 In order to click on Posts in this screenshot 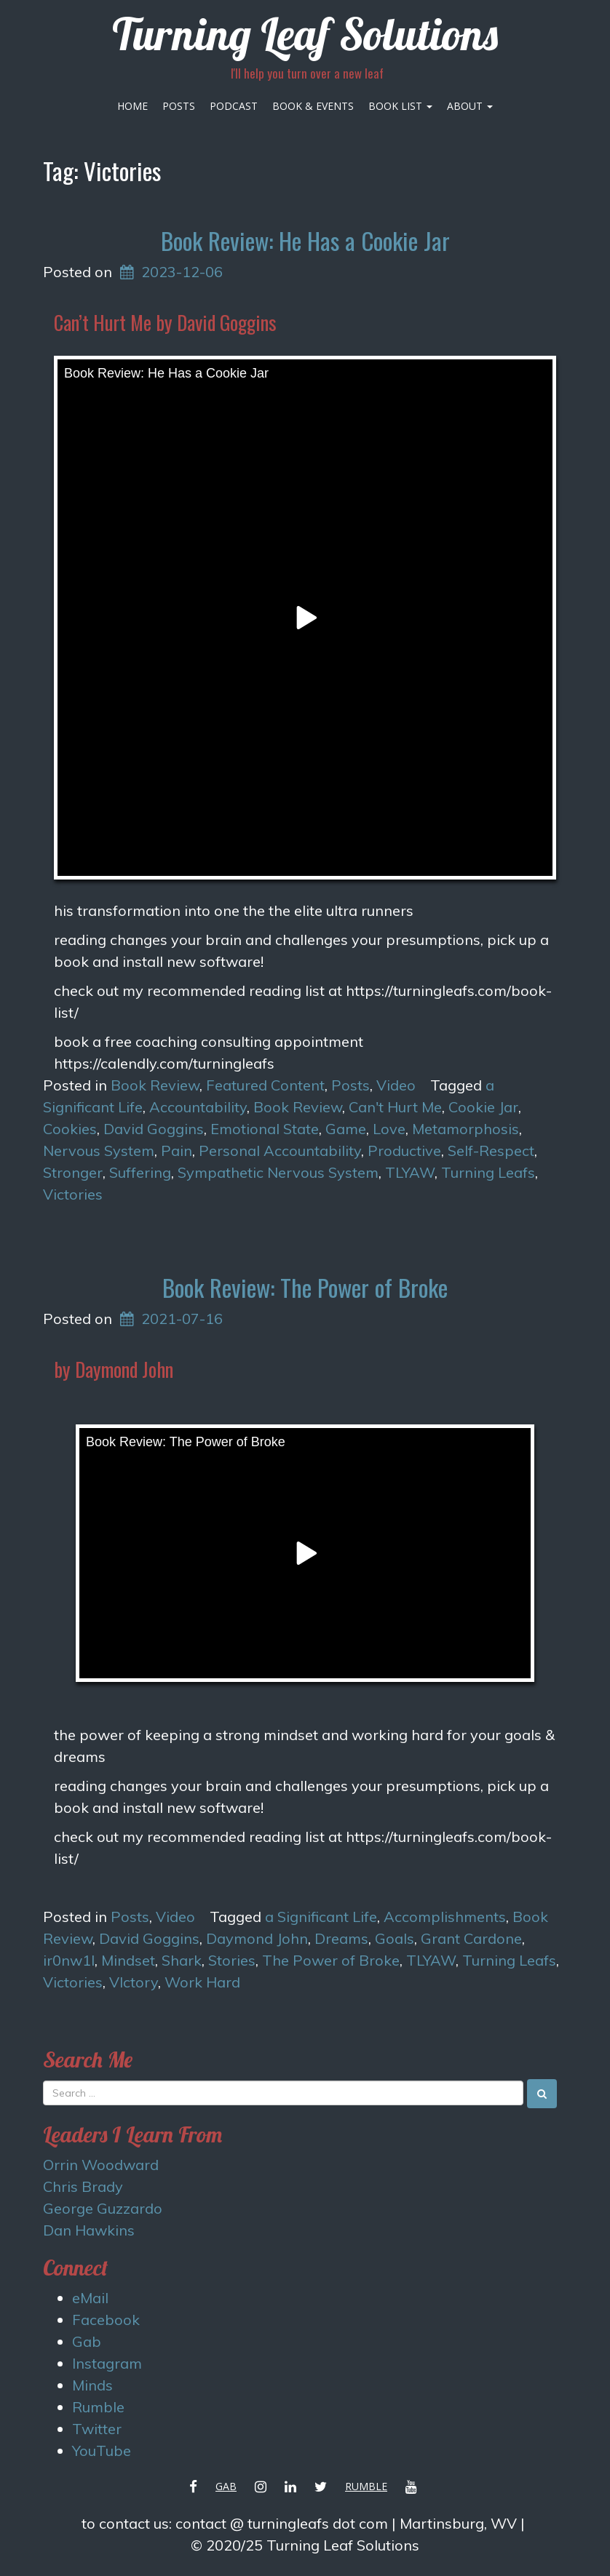, I will do `click(178, 106)`.